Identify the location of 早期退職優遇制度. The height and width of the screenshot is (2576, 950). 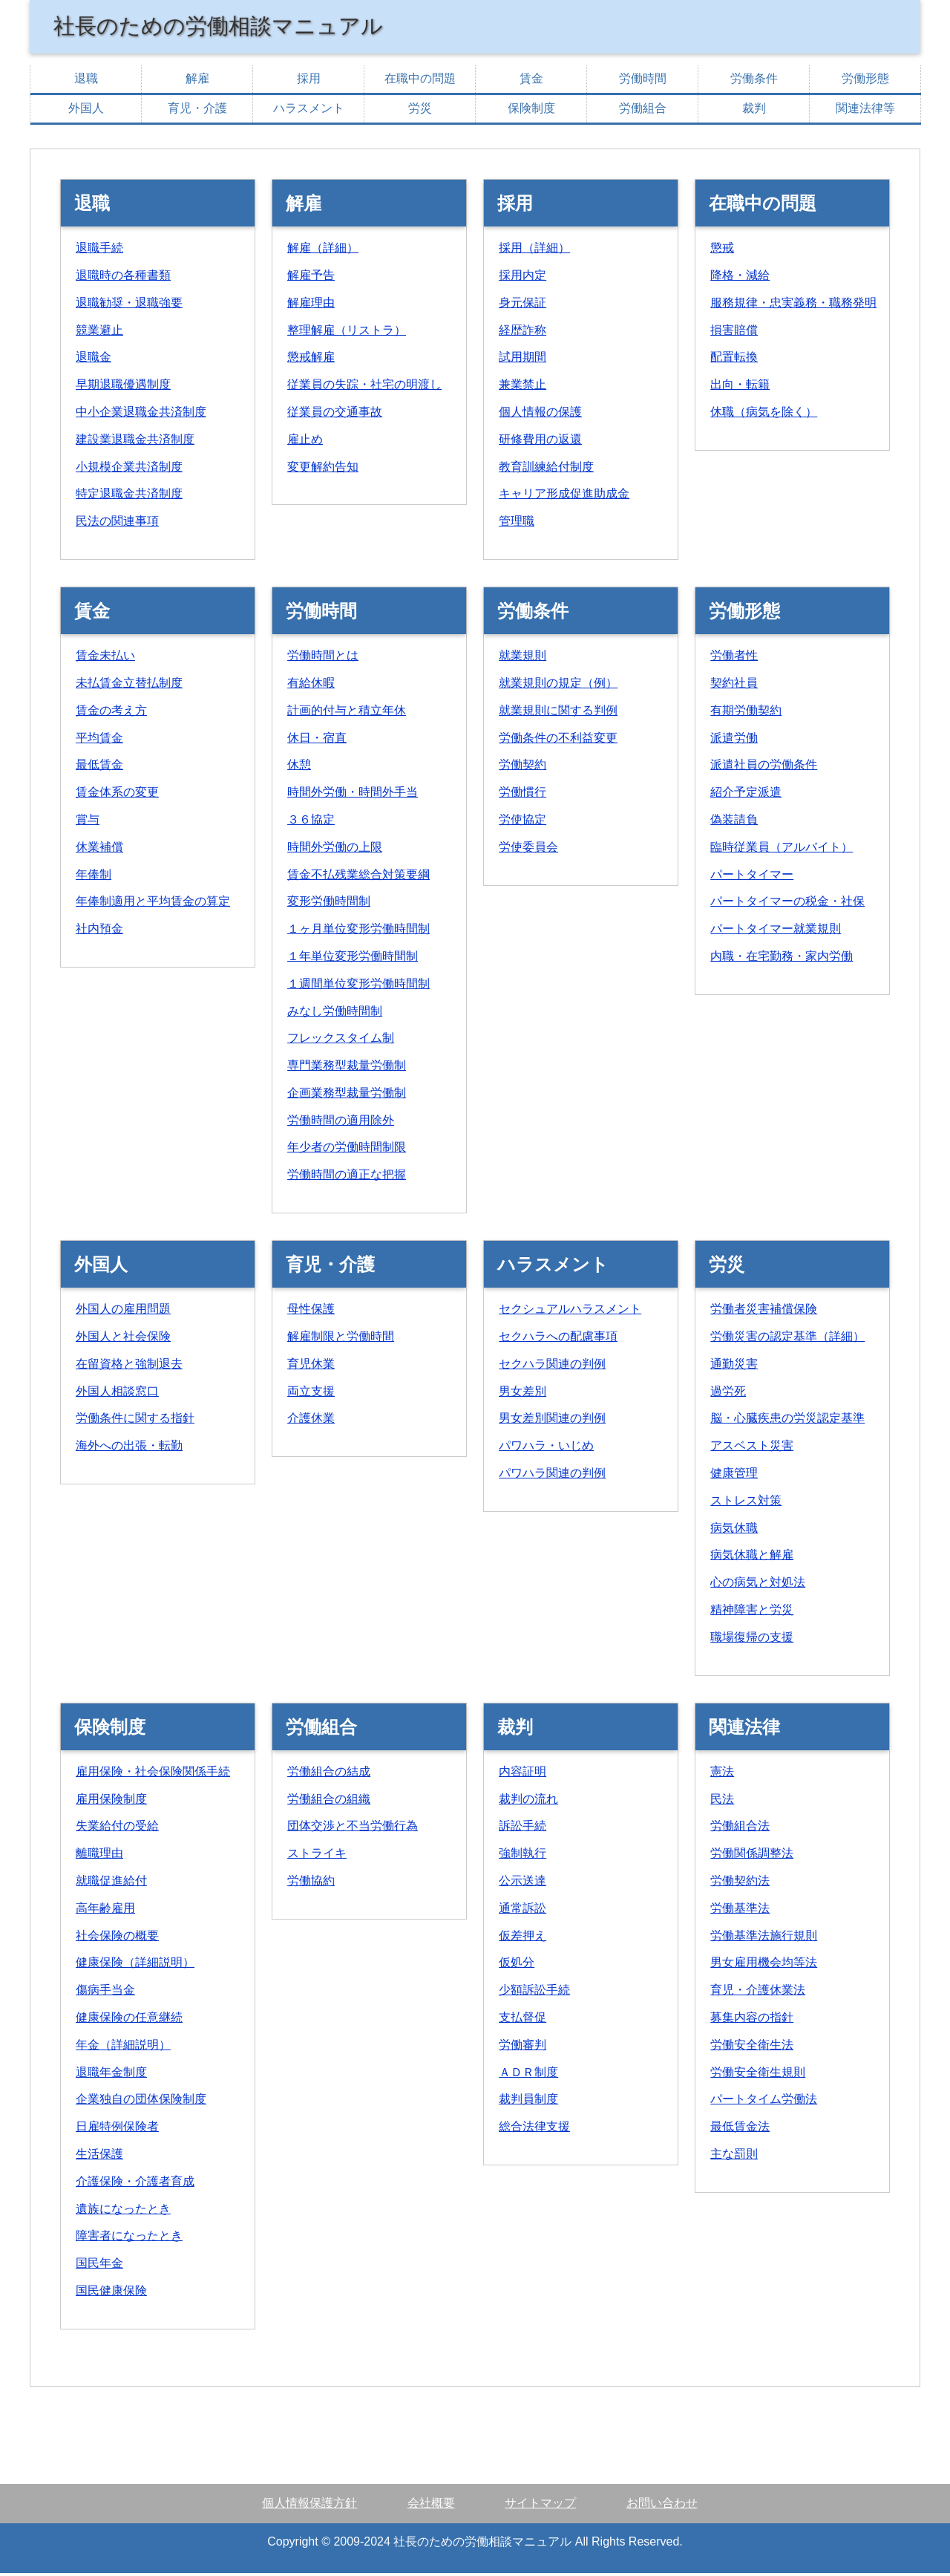
(123, 387).